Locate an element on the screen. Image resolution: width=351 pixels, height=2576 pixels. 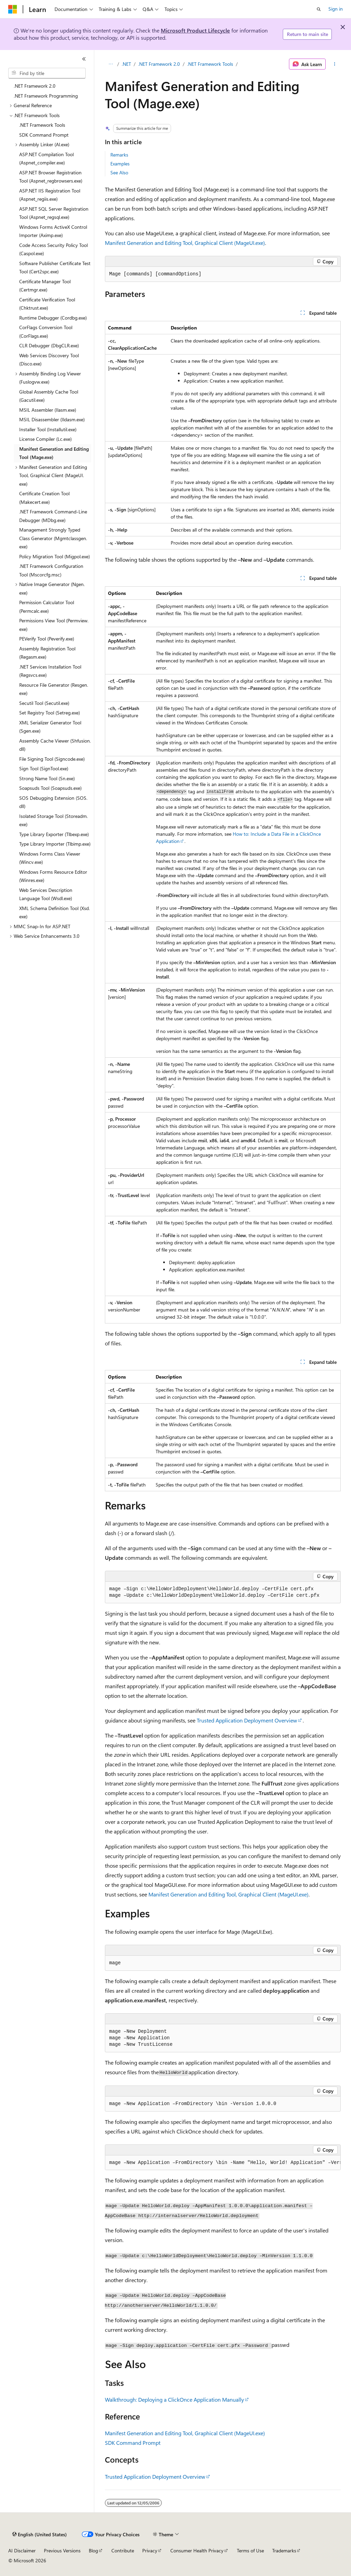
Previous Versions is located at coordinates (62, 2550).